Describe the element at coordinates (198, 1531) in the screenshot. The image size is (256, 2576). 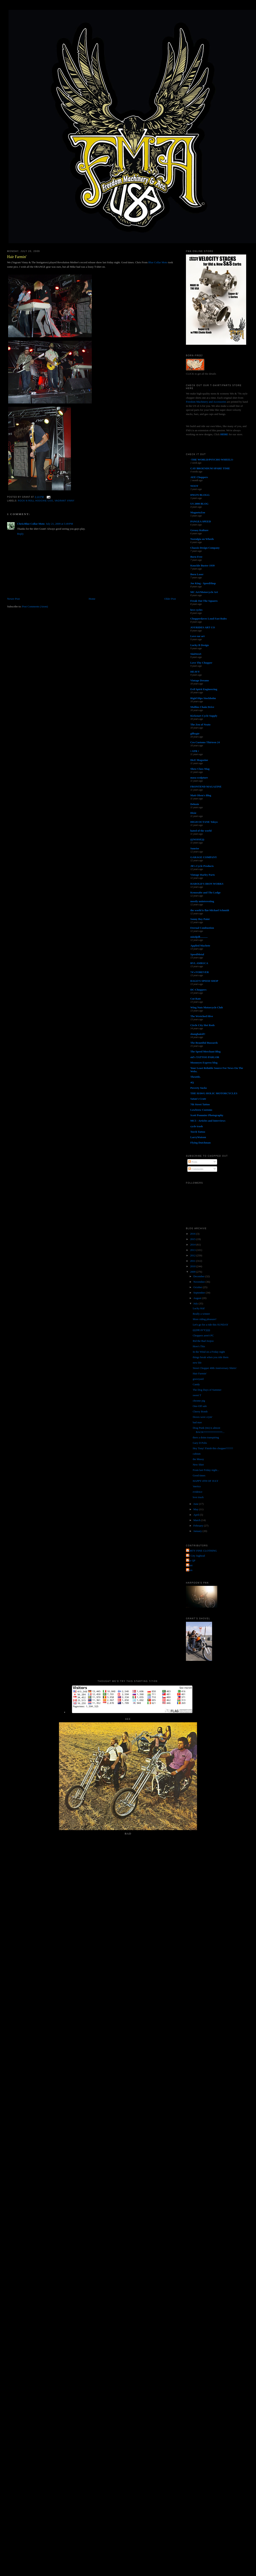
I see `January` at that location.